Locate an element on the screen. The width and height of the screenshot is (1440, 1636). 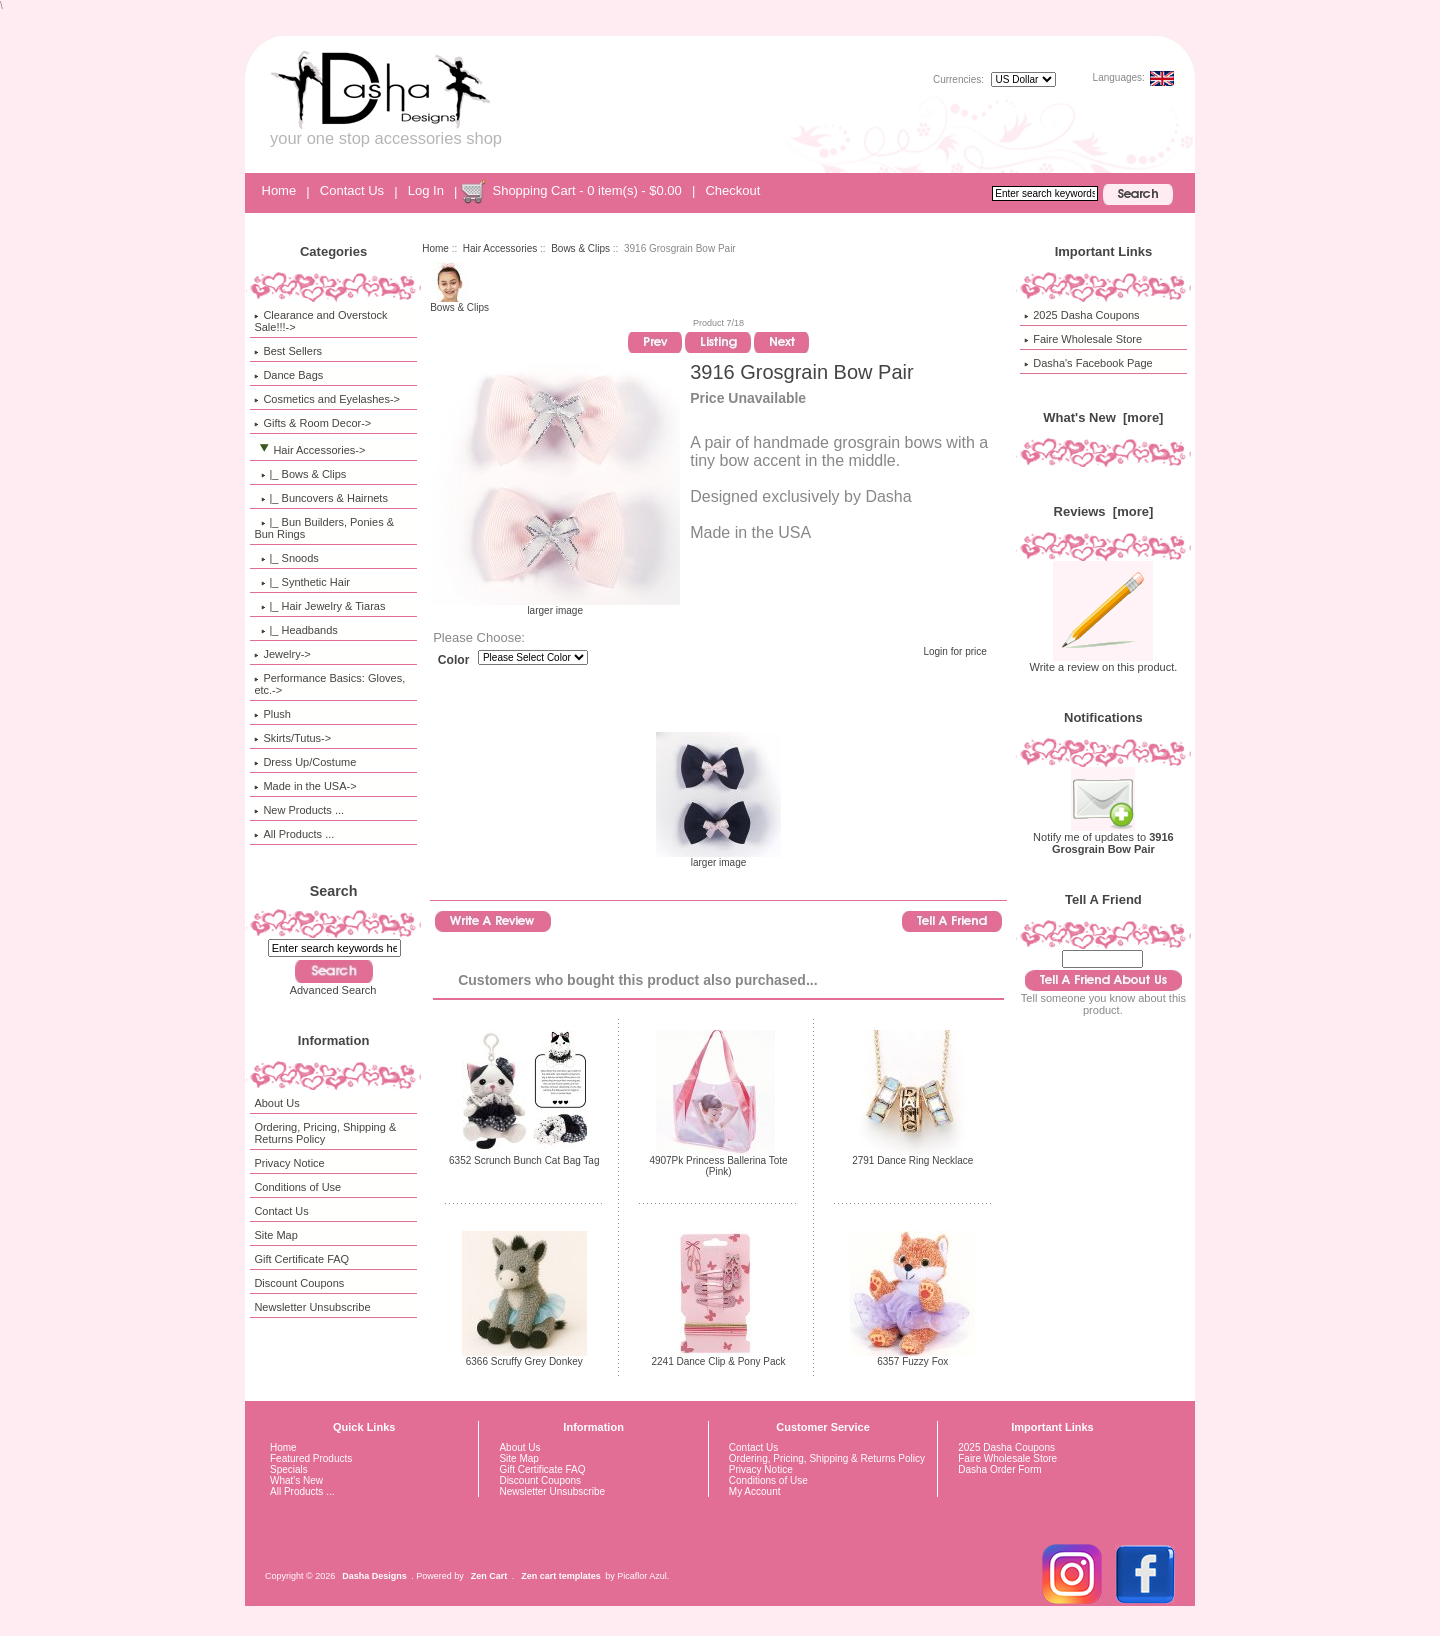
Featured Products is located at coordinates (311, 1458).